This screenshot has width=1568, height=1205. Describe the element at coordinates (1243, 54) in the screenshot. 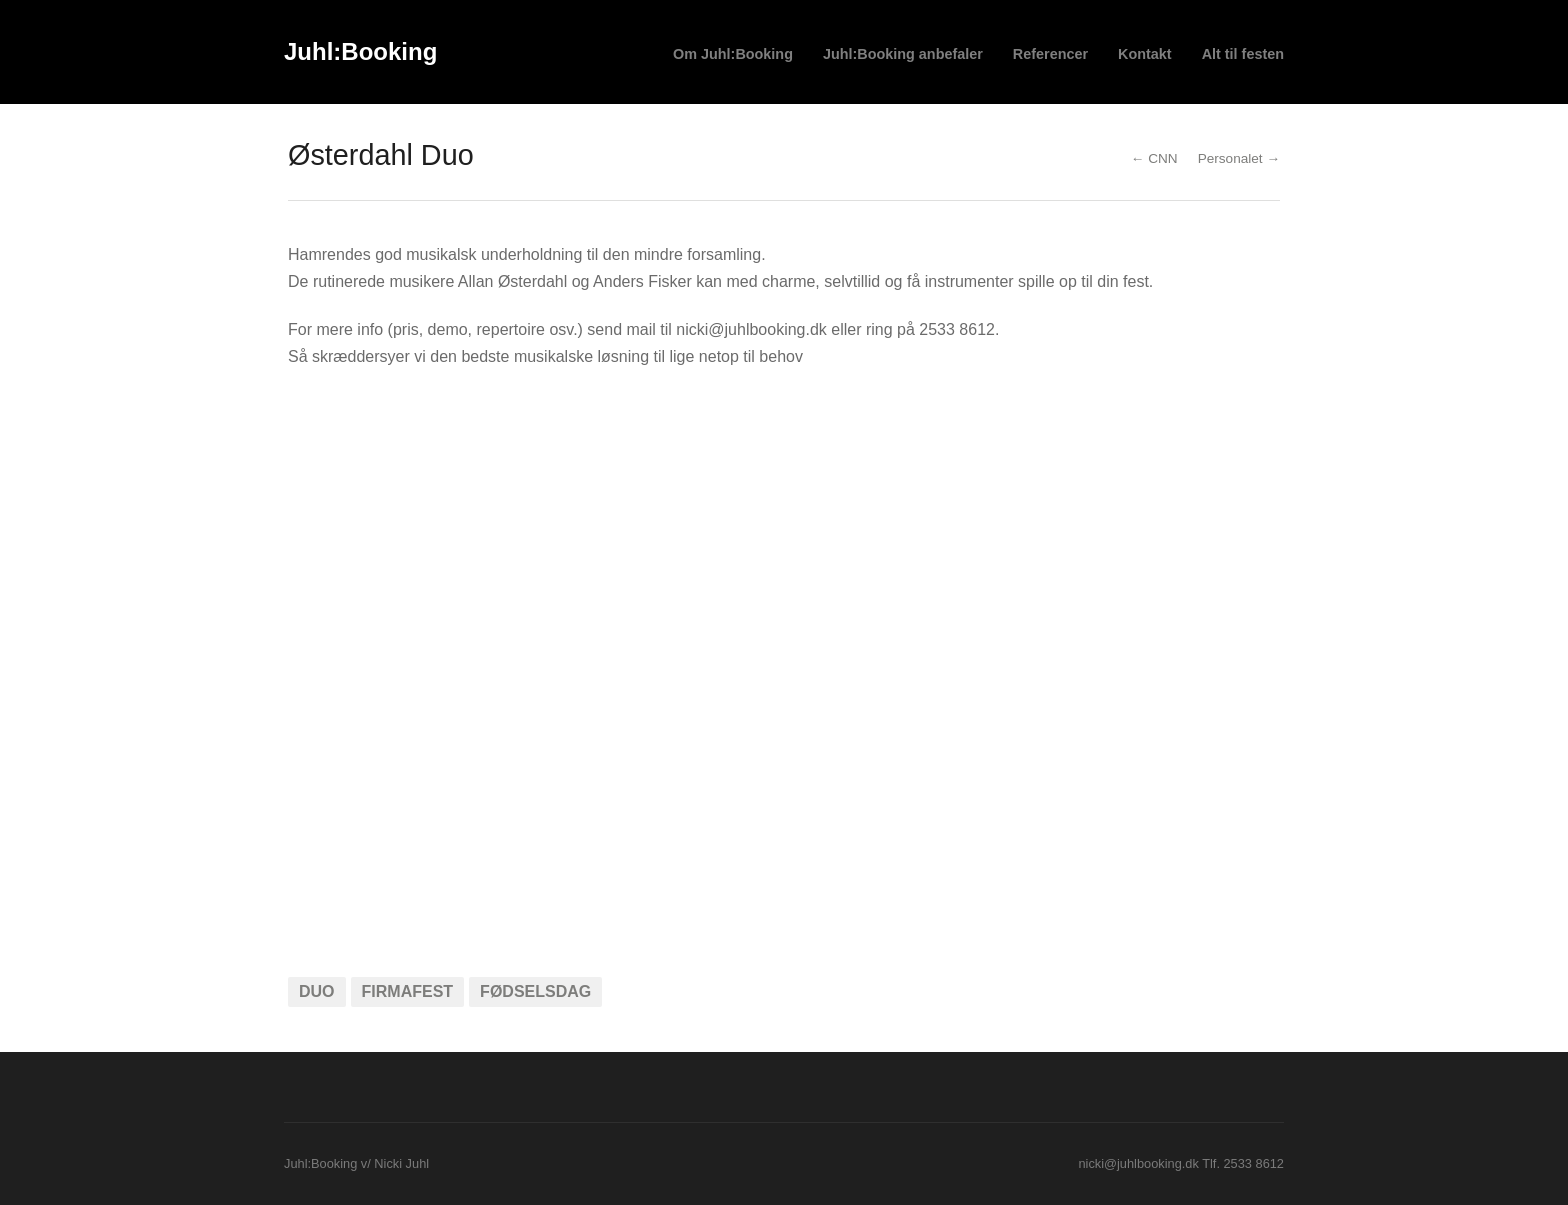

I see `Alt til festen` at that location.